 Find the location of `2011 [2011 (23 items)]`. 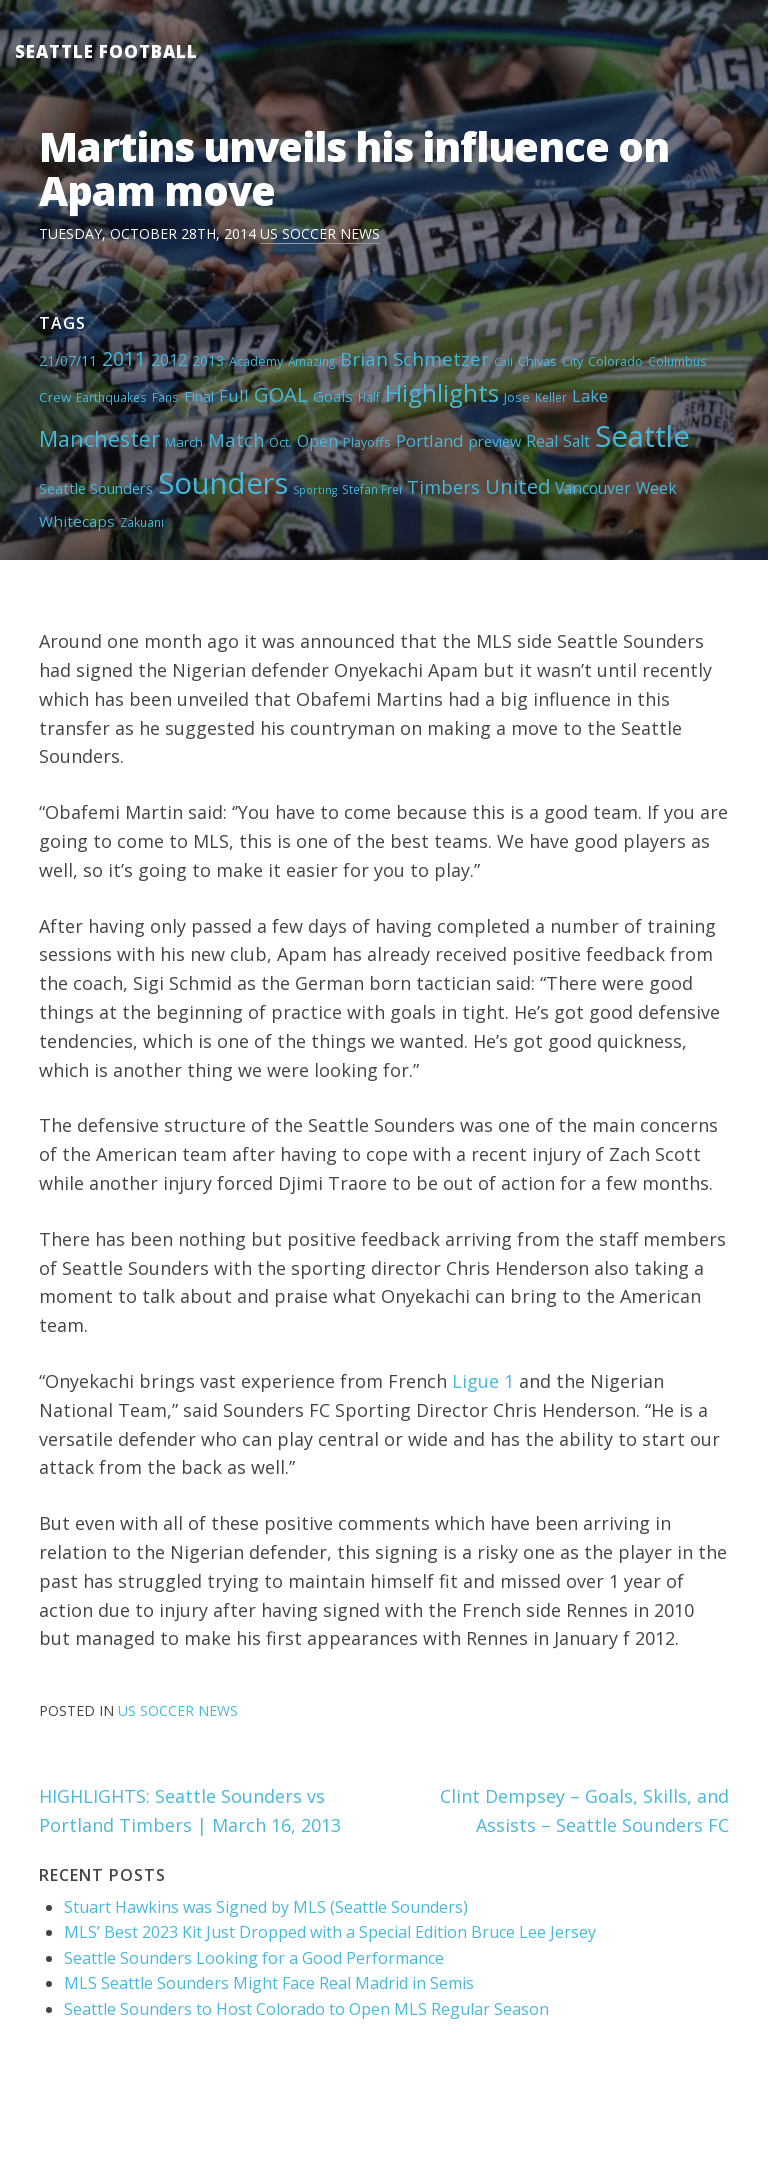

2011 [2011 (23 items)] is located at coordinates (124, 358).